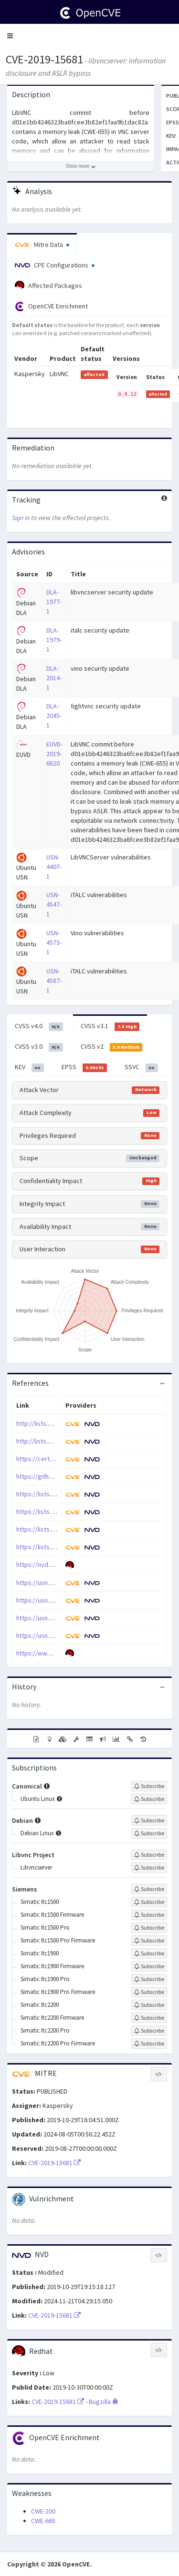 Image resolution: width=179 pixels, height=2576 pixels. What do you see at coordinates (149, 1927) in the screenshot?
I see `[Sign up to subscribe to Simatic Itc1500 Pro]` at bounding box center [149, 1927].